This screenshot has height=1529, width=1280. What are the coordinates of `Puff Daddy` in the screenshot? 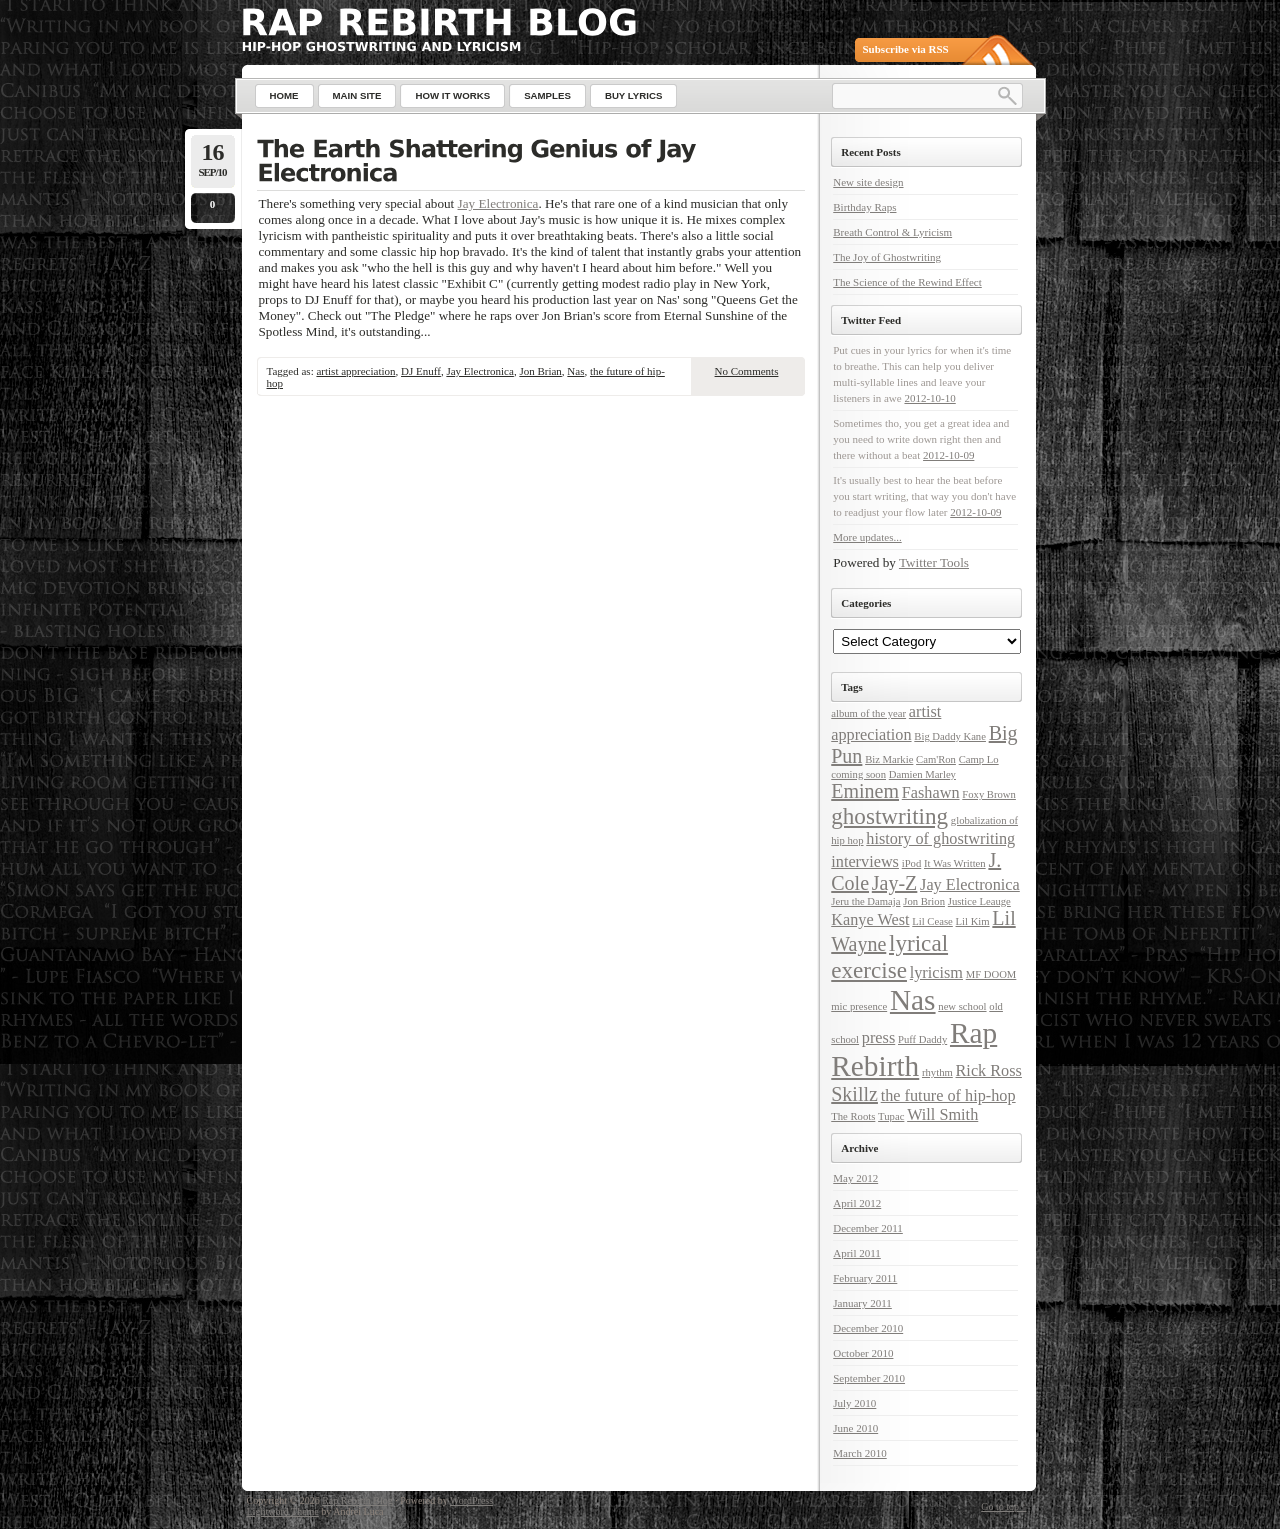 It's located at (922, 1039).